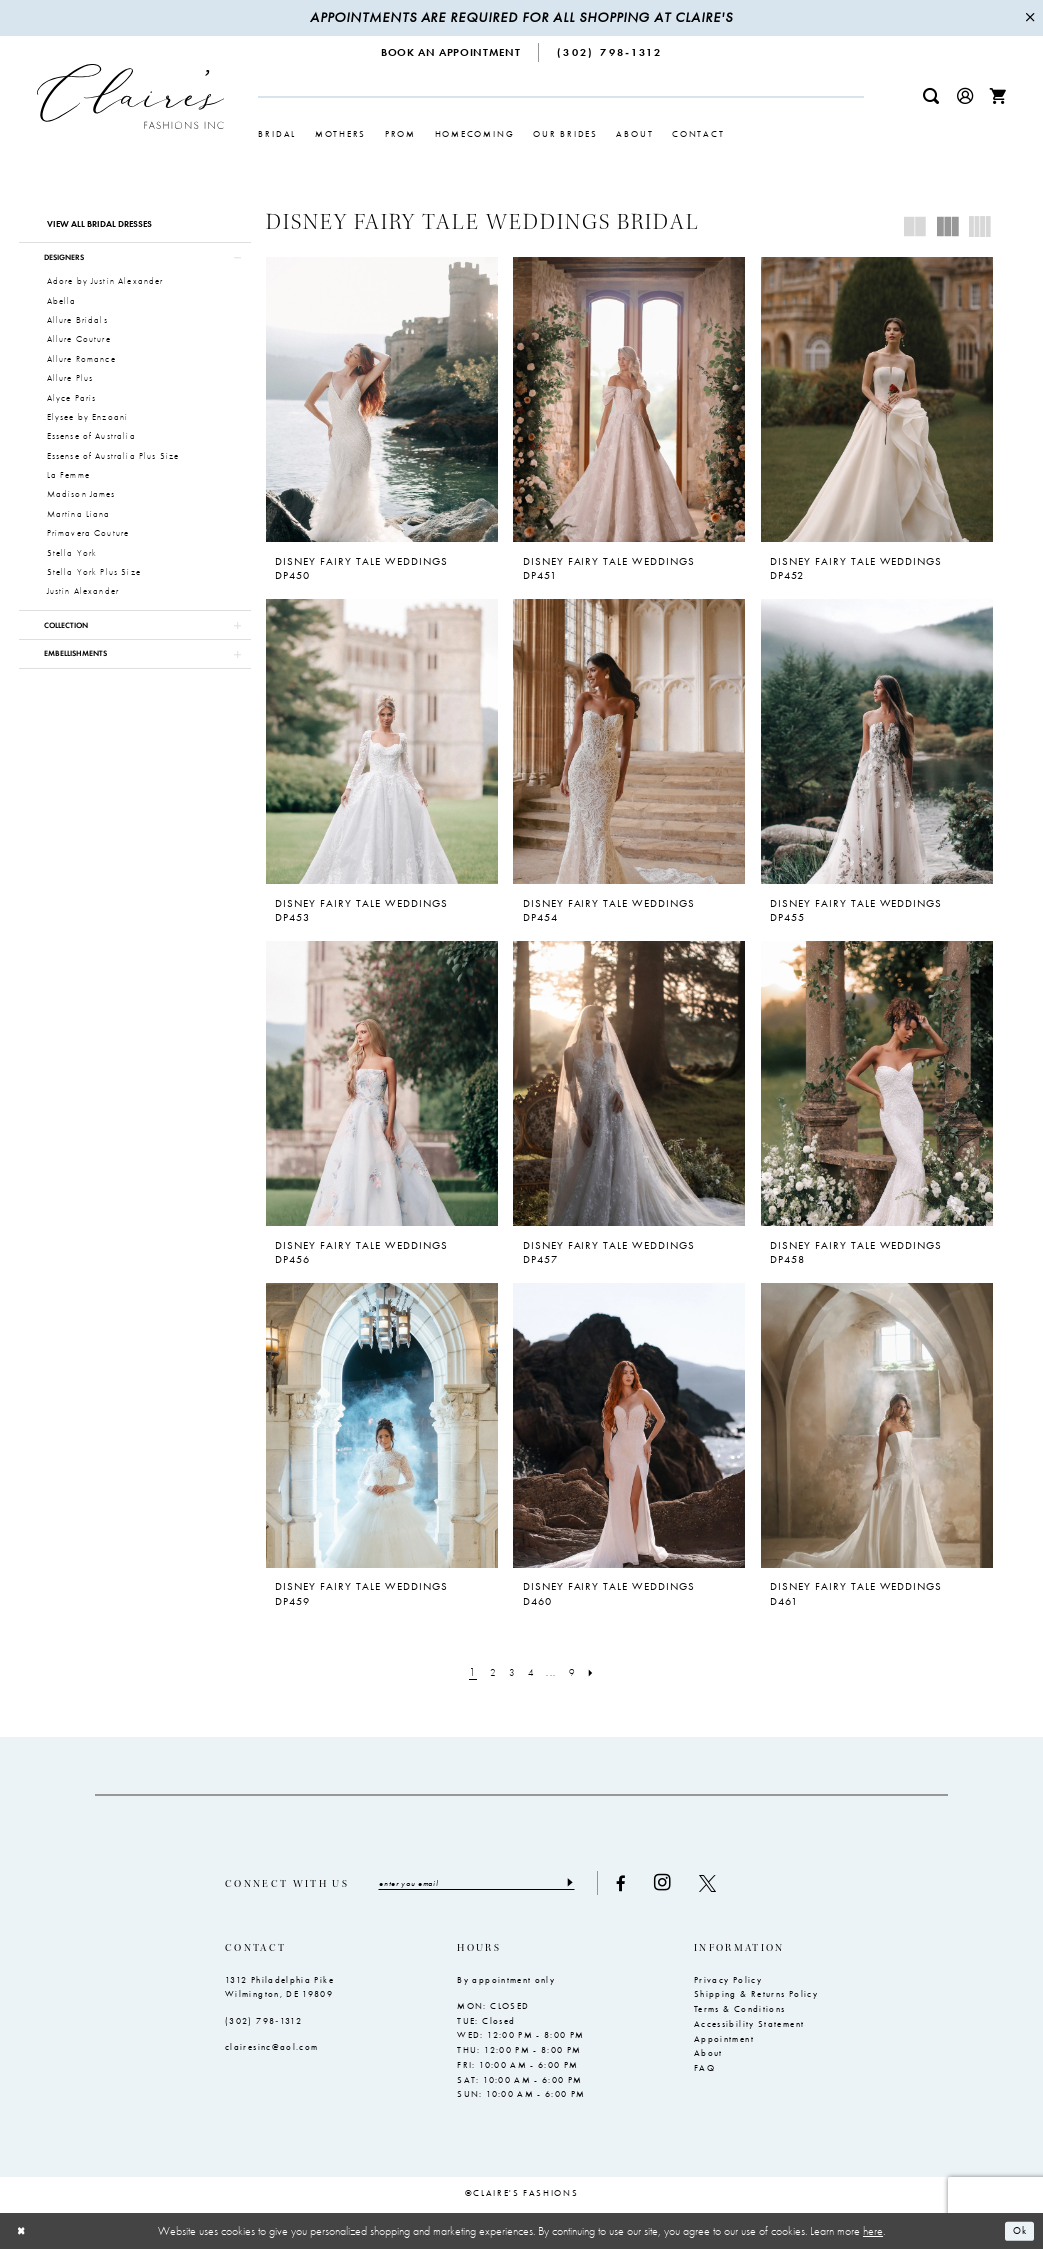  What do you see at coordinates (279, 1988) in the screenshot?
I see `1312 Philadelphia Pike Wilmington, DE 19809 [Opens in new tab]` at bounding box center [279, 1988].